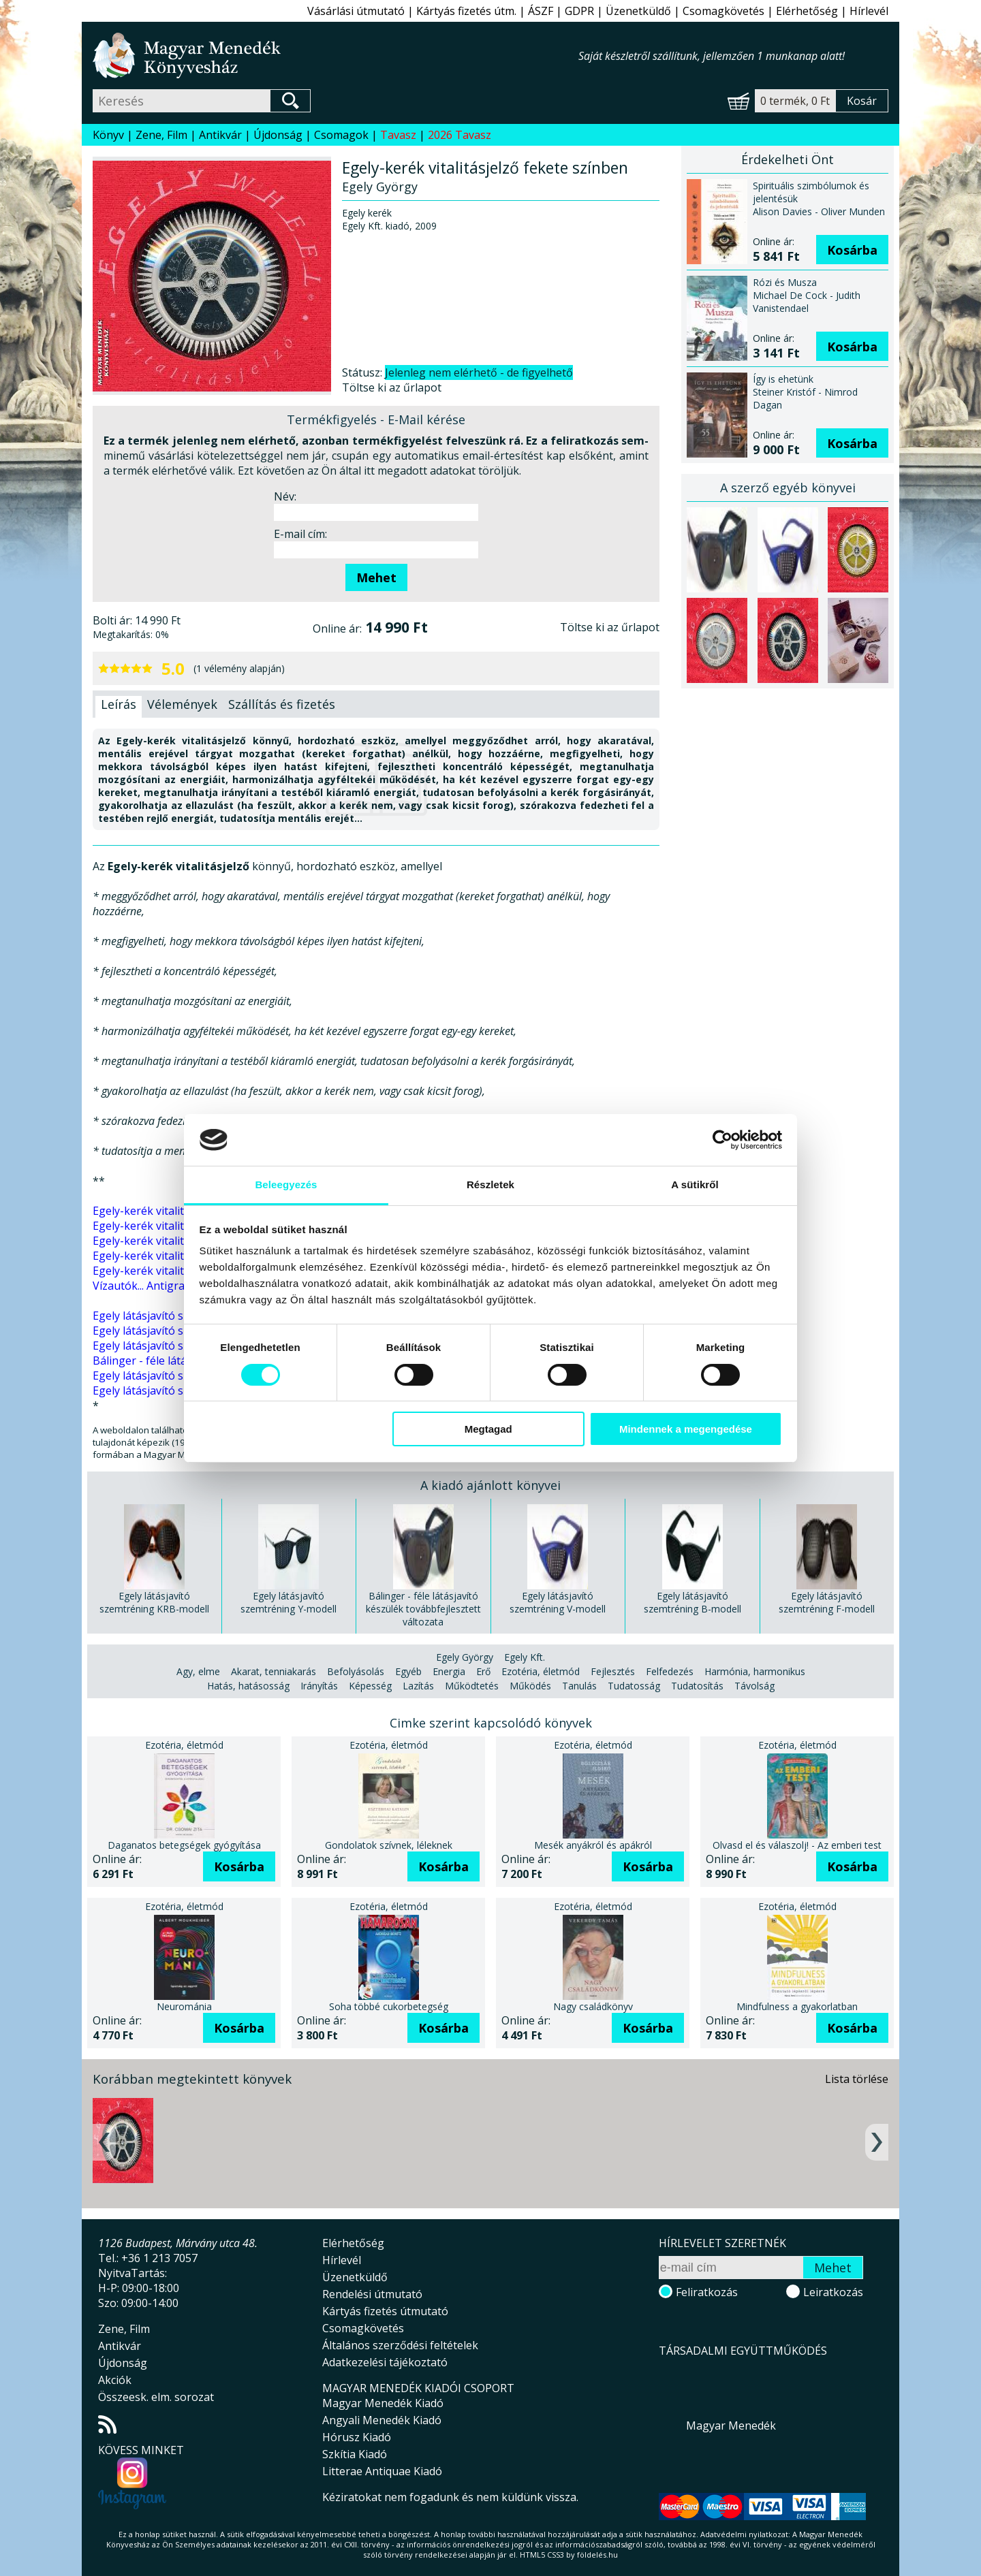 This screenshot has height=2576, width=981. Describe the element at coordinates (540, 1671) in the screenshot. I see `Ezotéria, életmód` at that location.